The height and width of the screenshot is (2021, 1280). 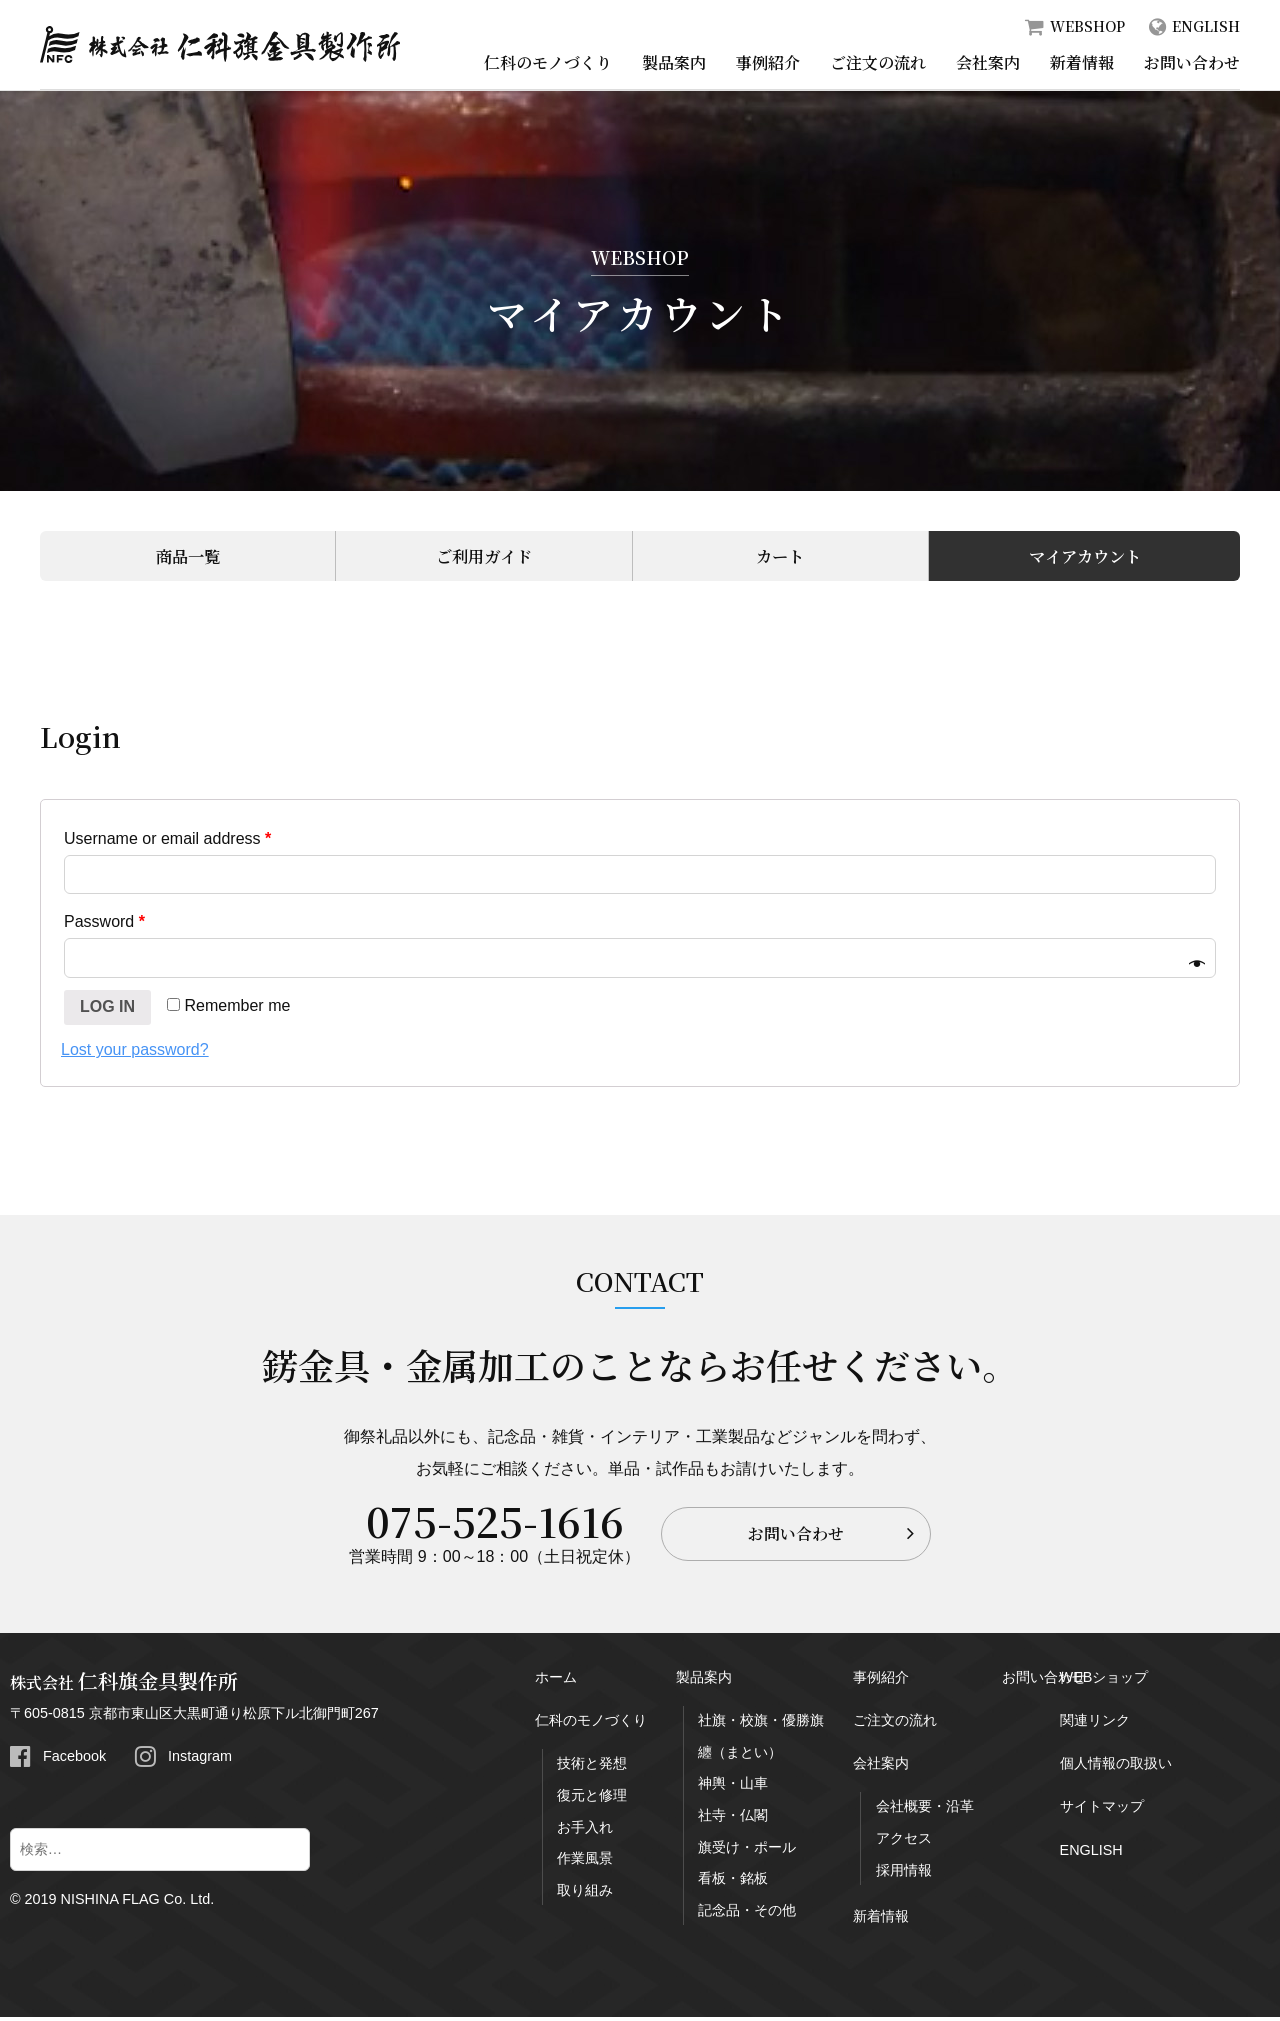 What do you see at coordinates (1116, 1767) in the screenshot?
I see `個人情報の取扱い` at bounding box center [1116, 1767].